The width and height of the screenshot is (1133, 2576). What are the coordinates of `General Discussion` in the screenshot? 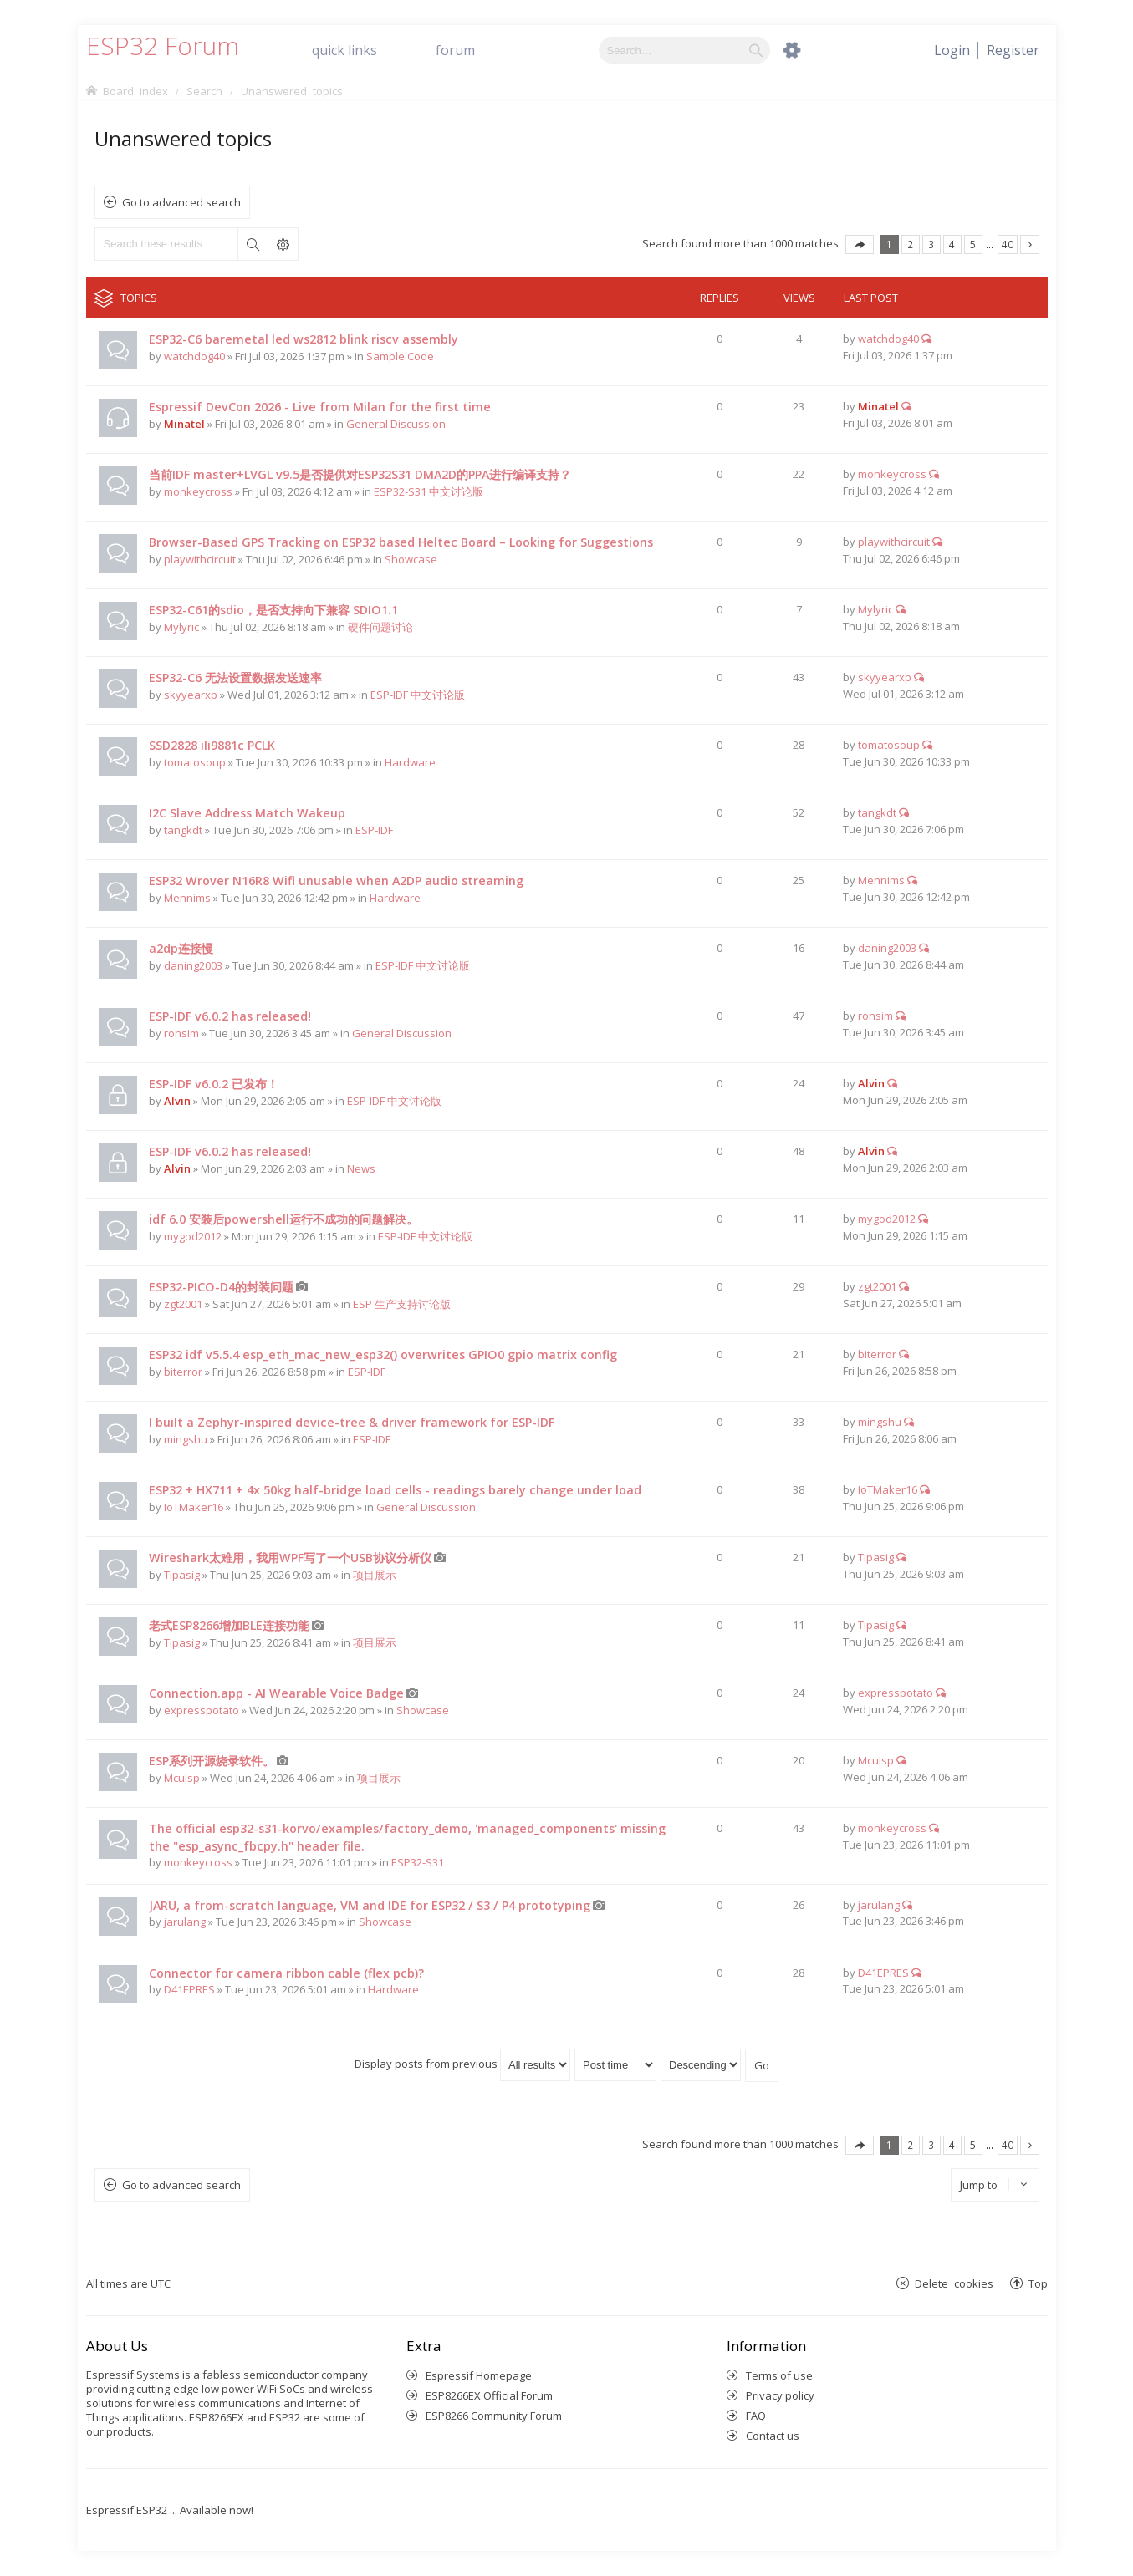 It's located at (396, 423).